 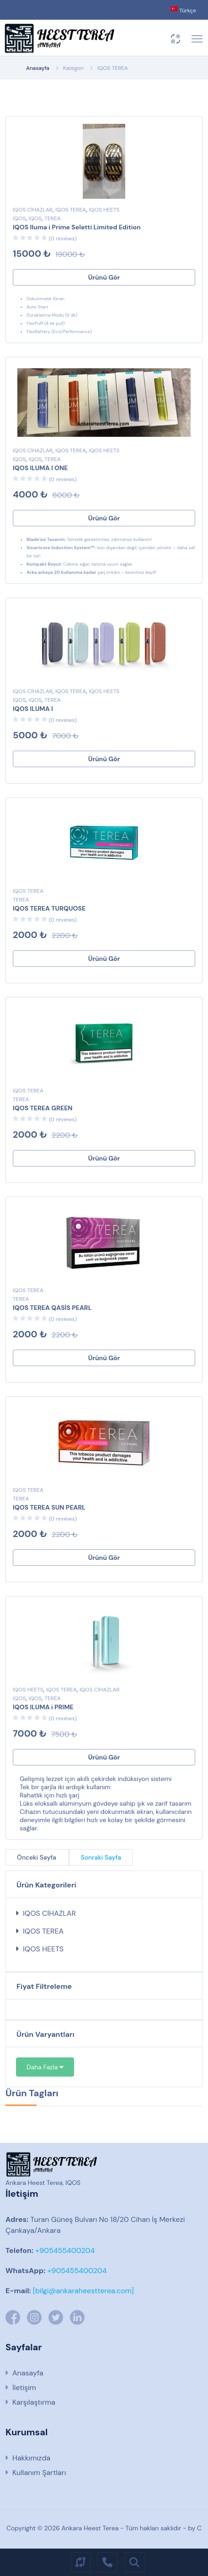 What do you see at coordinates (52, 1308) in the screenshot?
I see `IQOS TEREA QASİS PEARL` at bounding box center [52, 1308].